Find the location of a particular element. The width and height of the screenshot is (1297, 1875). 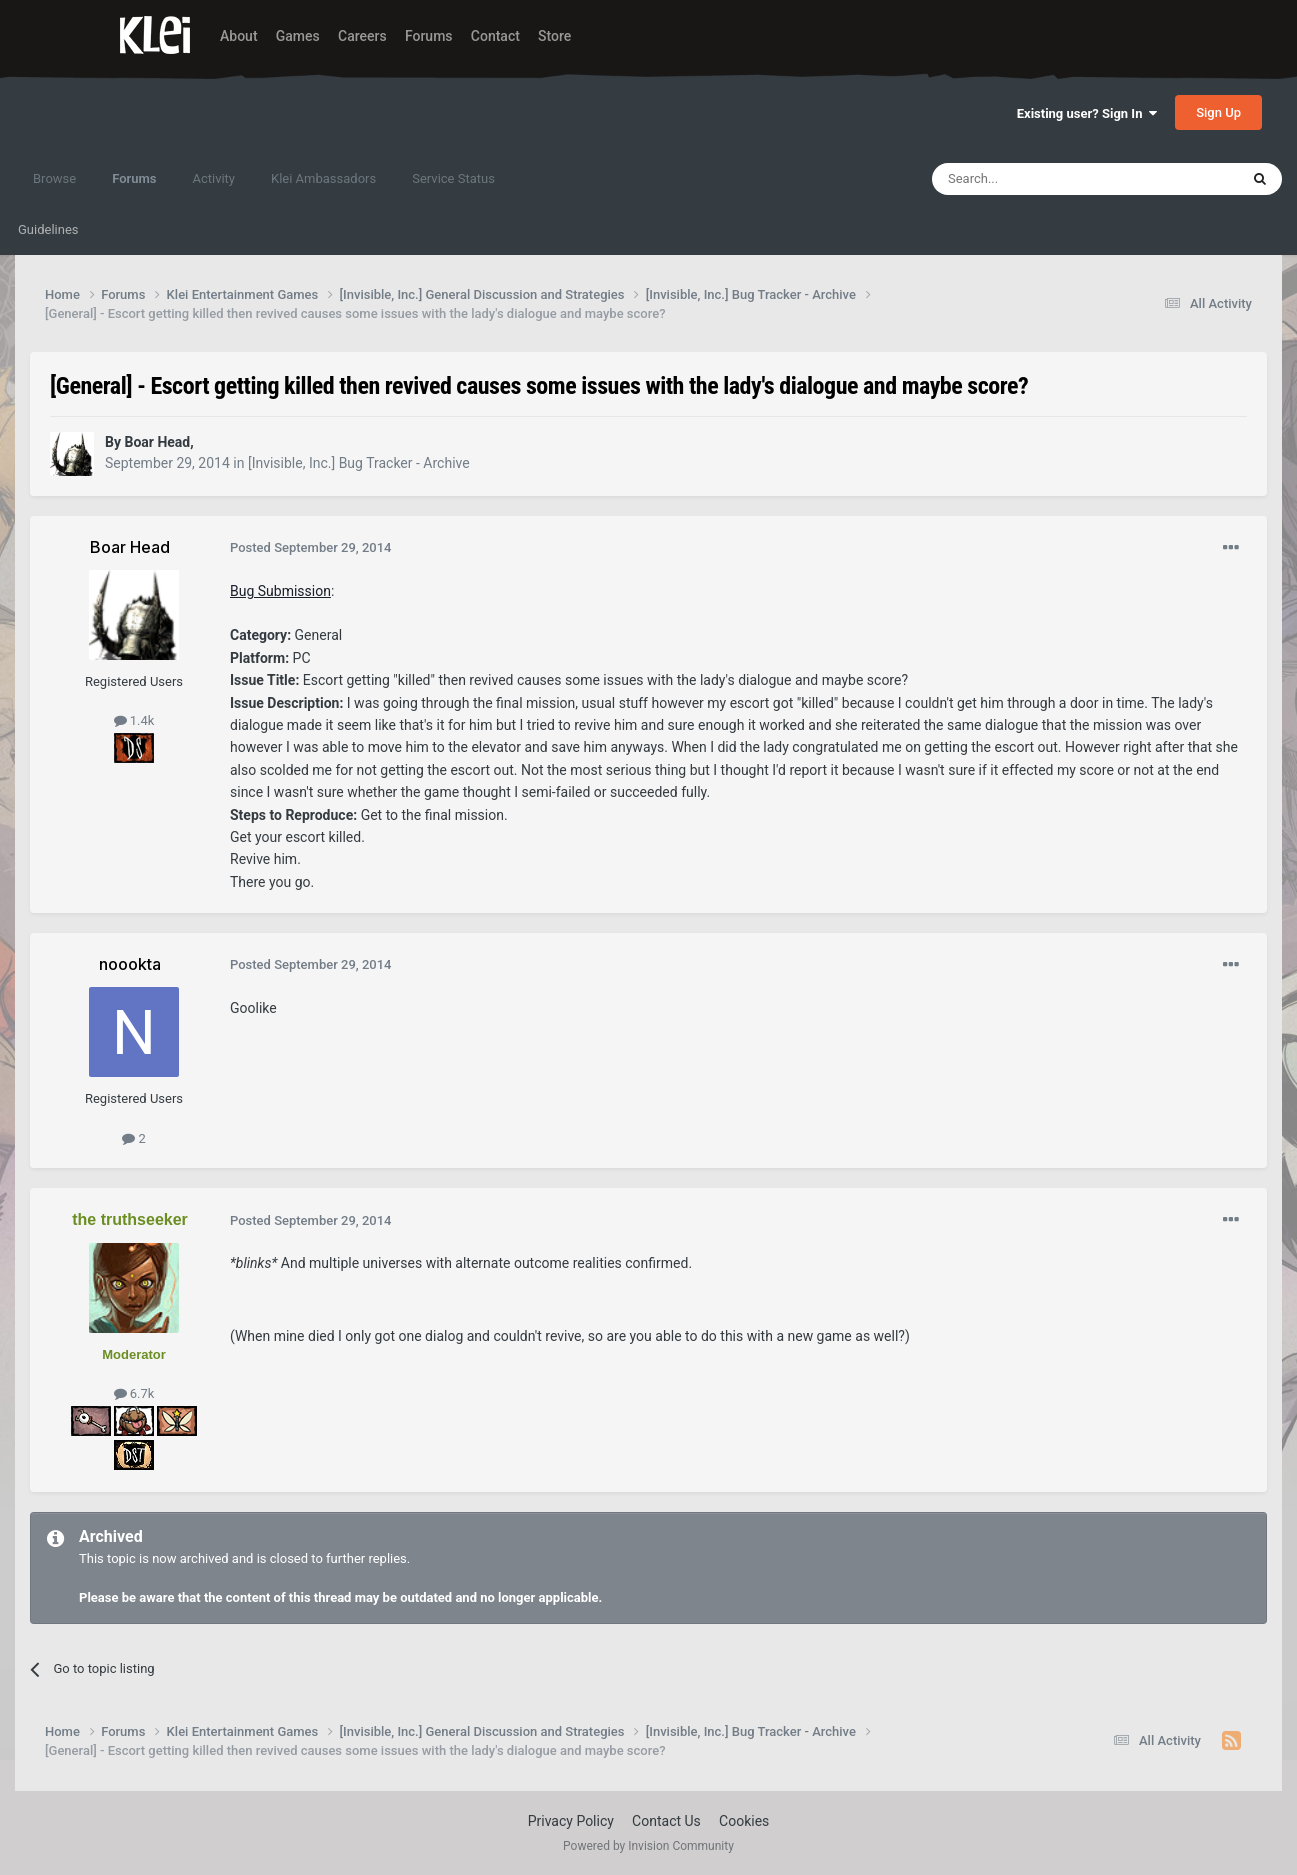

Posted is located at coordinates (310, 547).